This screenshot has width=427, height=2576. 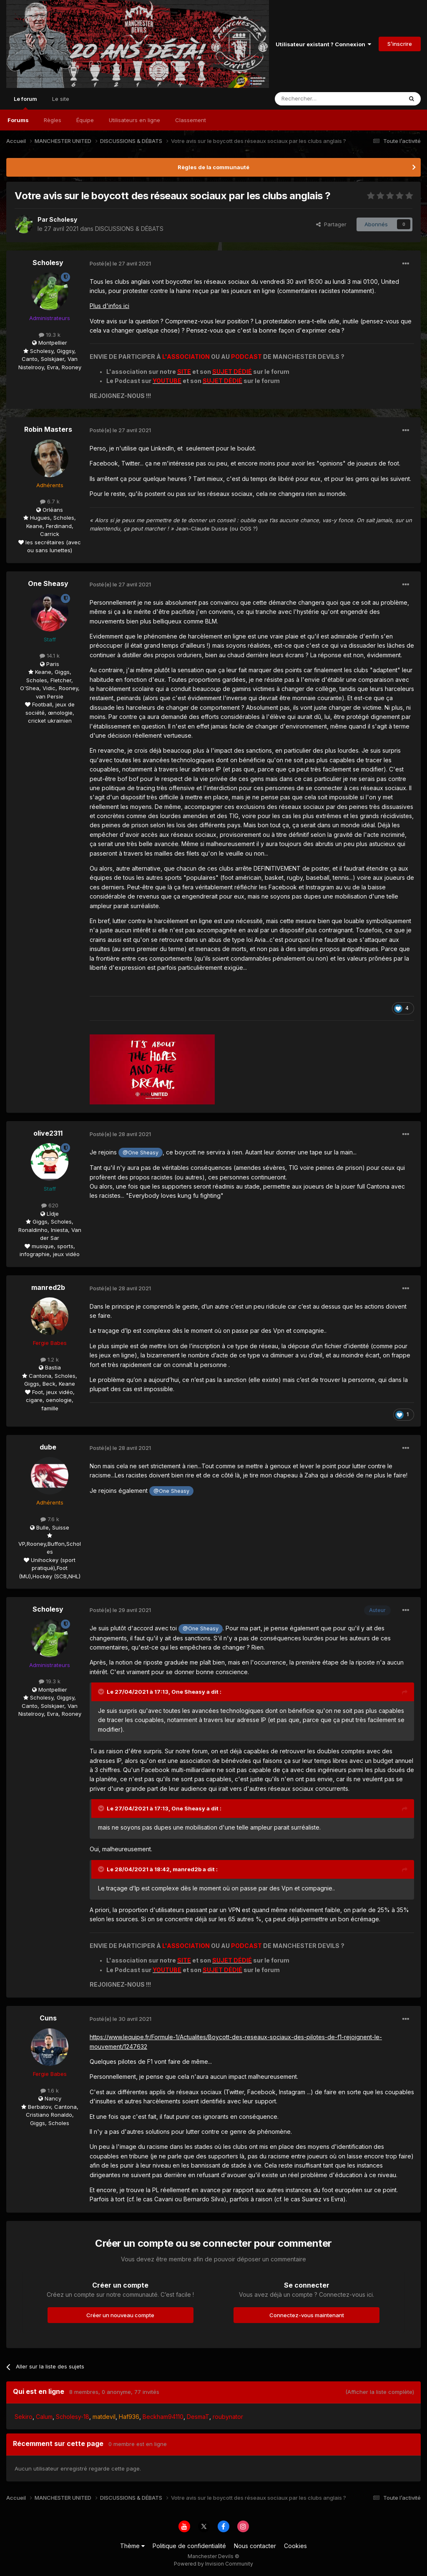 What do you see at coordinates (320, 98) in the screenshot?
I see `[Rechercher]` at bounding box center [320, 98].